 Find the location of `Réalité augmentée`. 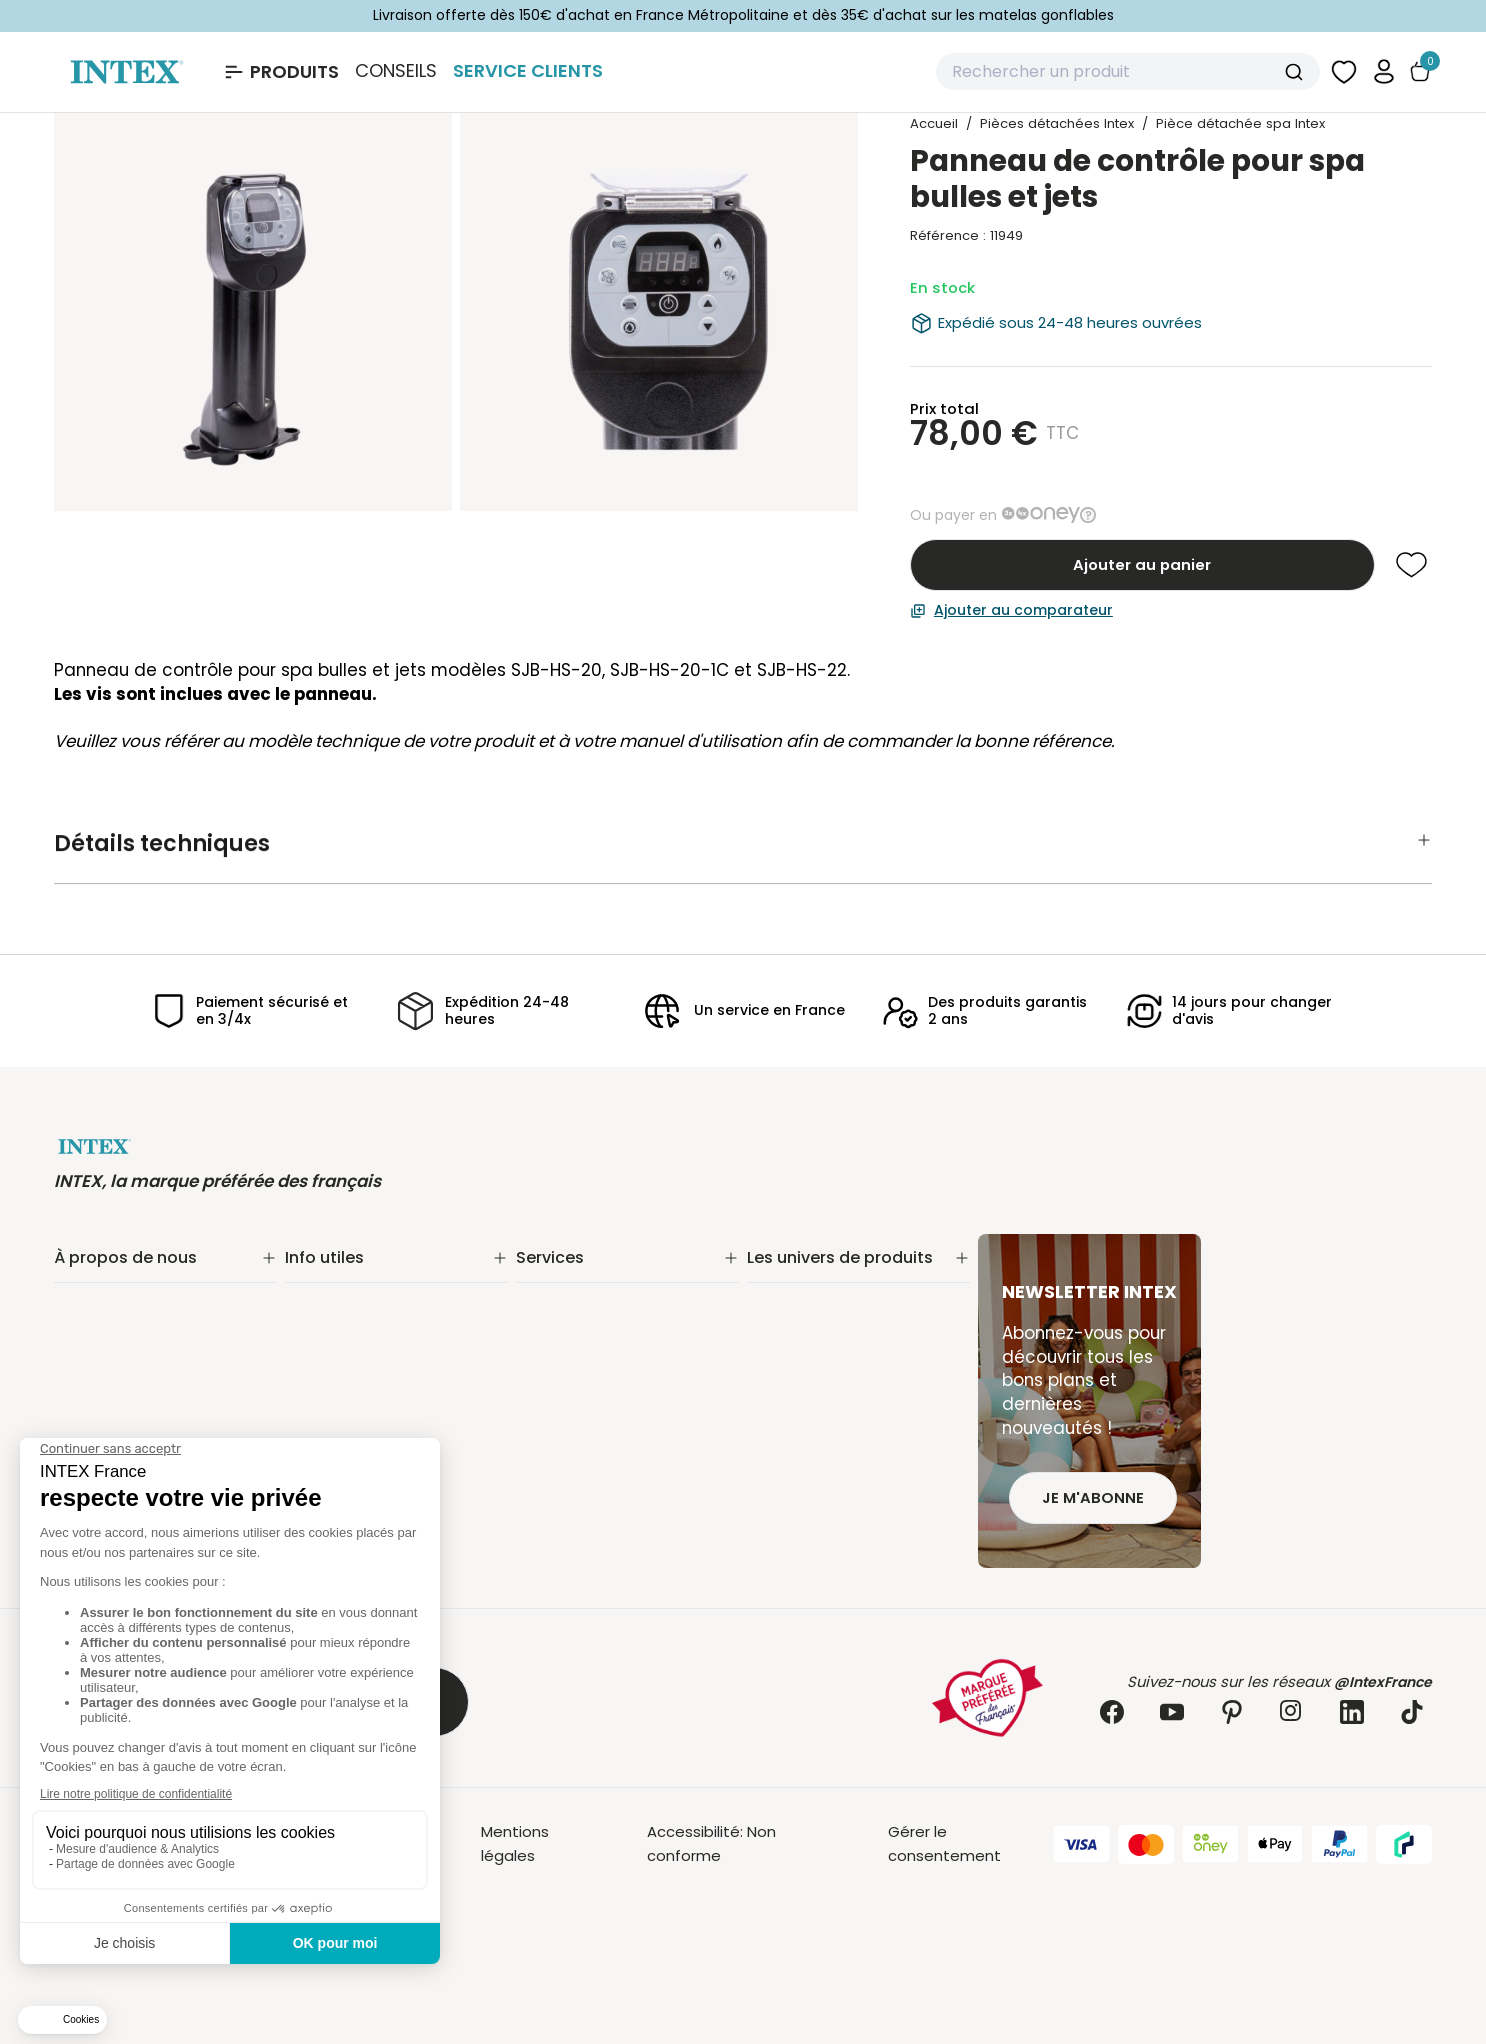

Réalité augmentée is located at coordinates (589, 1355).